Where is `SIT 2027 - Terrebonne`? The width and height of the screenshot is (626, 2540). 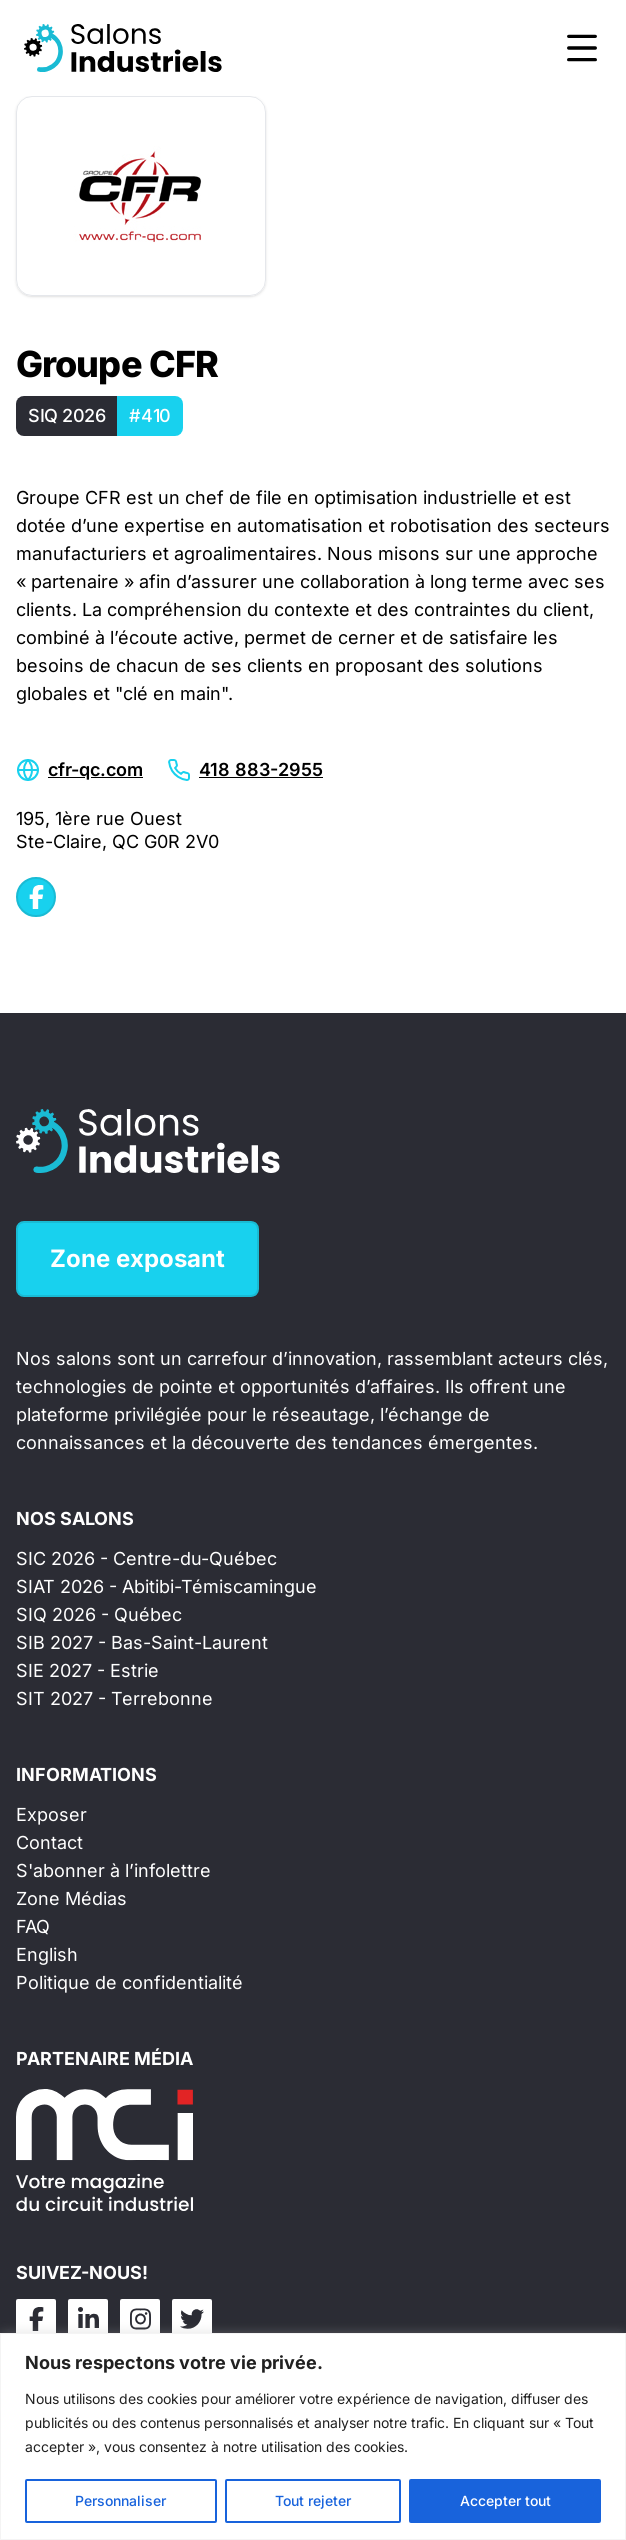
SIT 2027 - Terrebonne is located at coordinates (114, 1698).